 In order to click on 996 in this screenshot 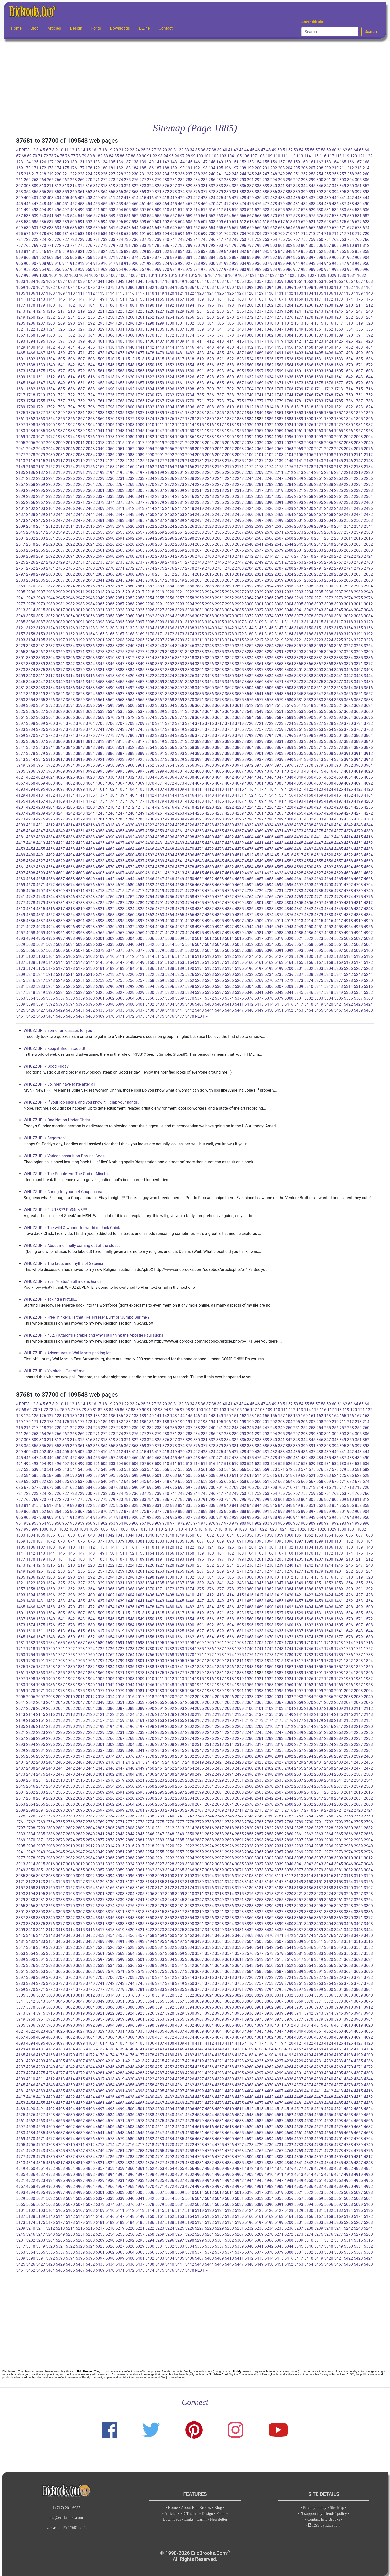, I will do `click(366, 269)`.